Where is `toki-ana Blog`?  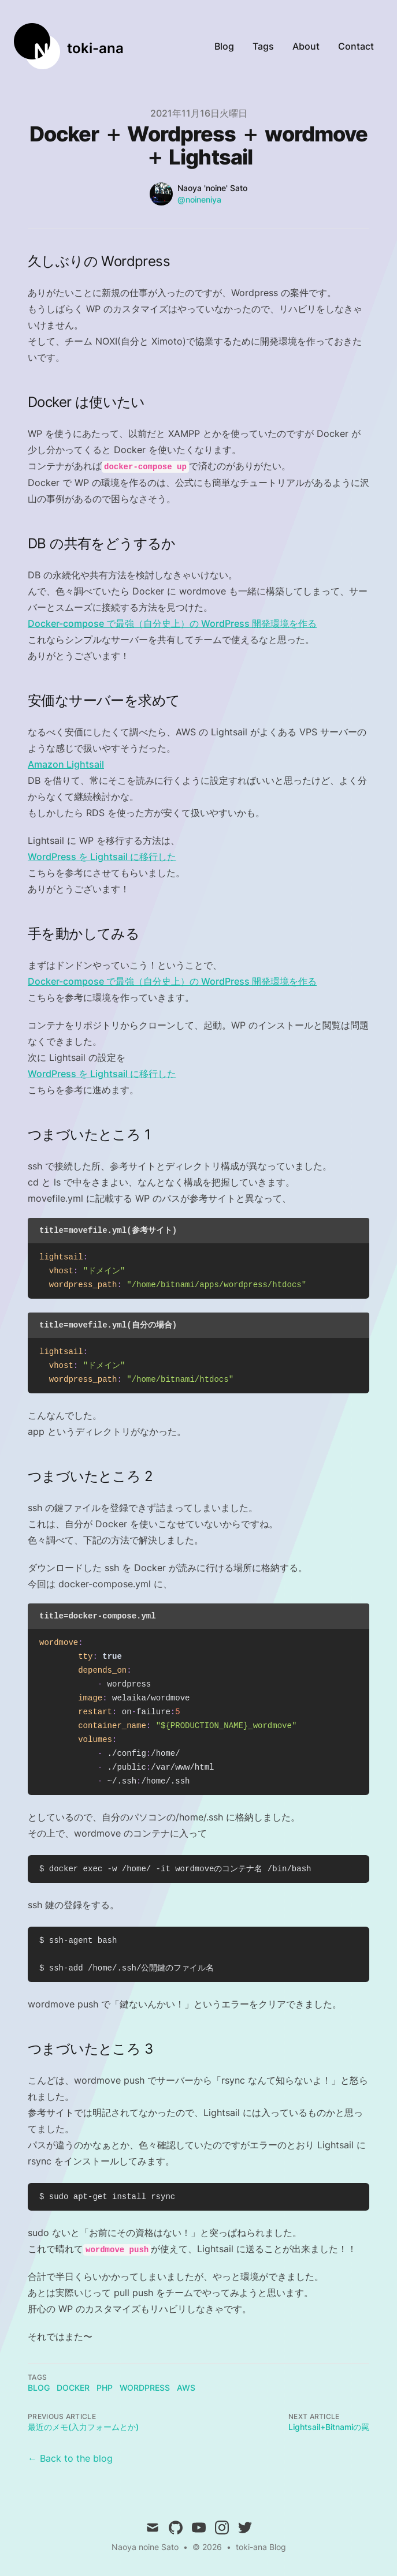
toki-ana Blog is located at coordinates (261, 2547).